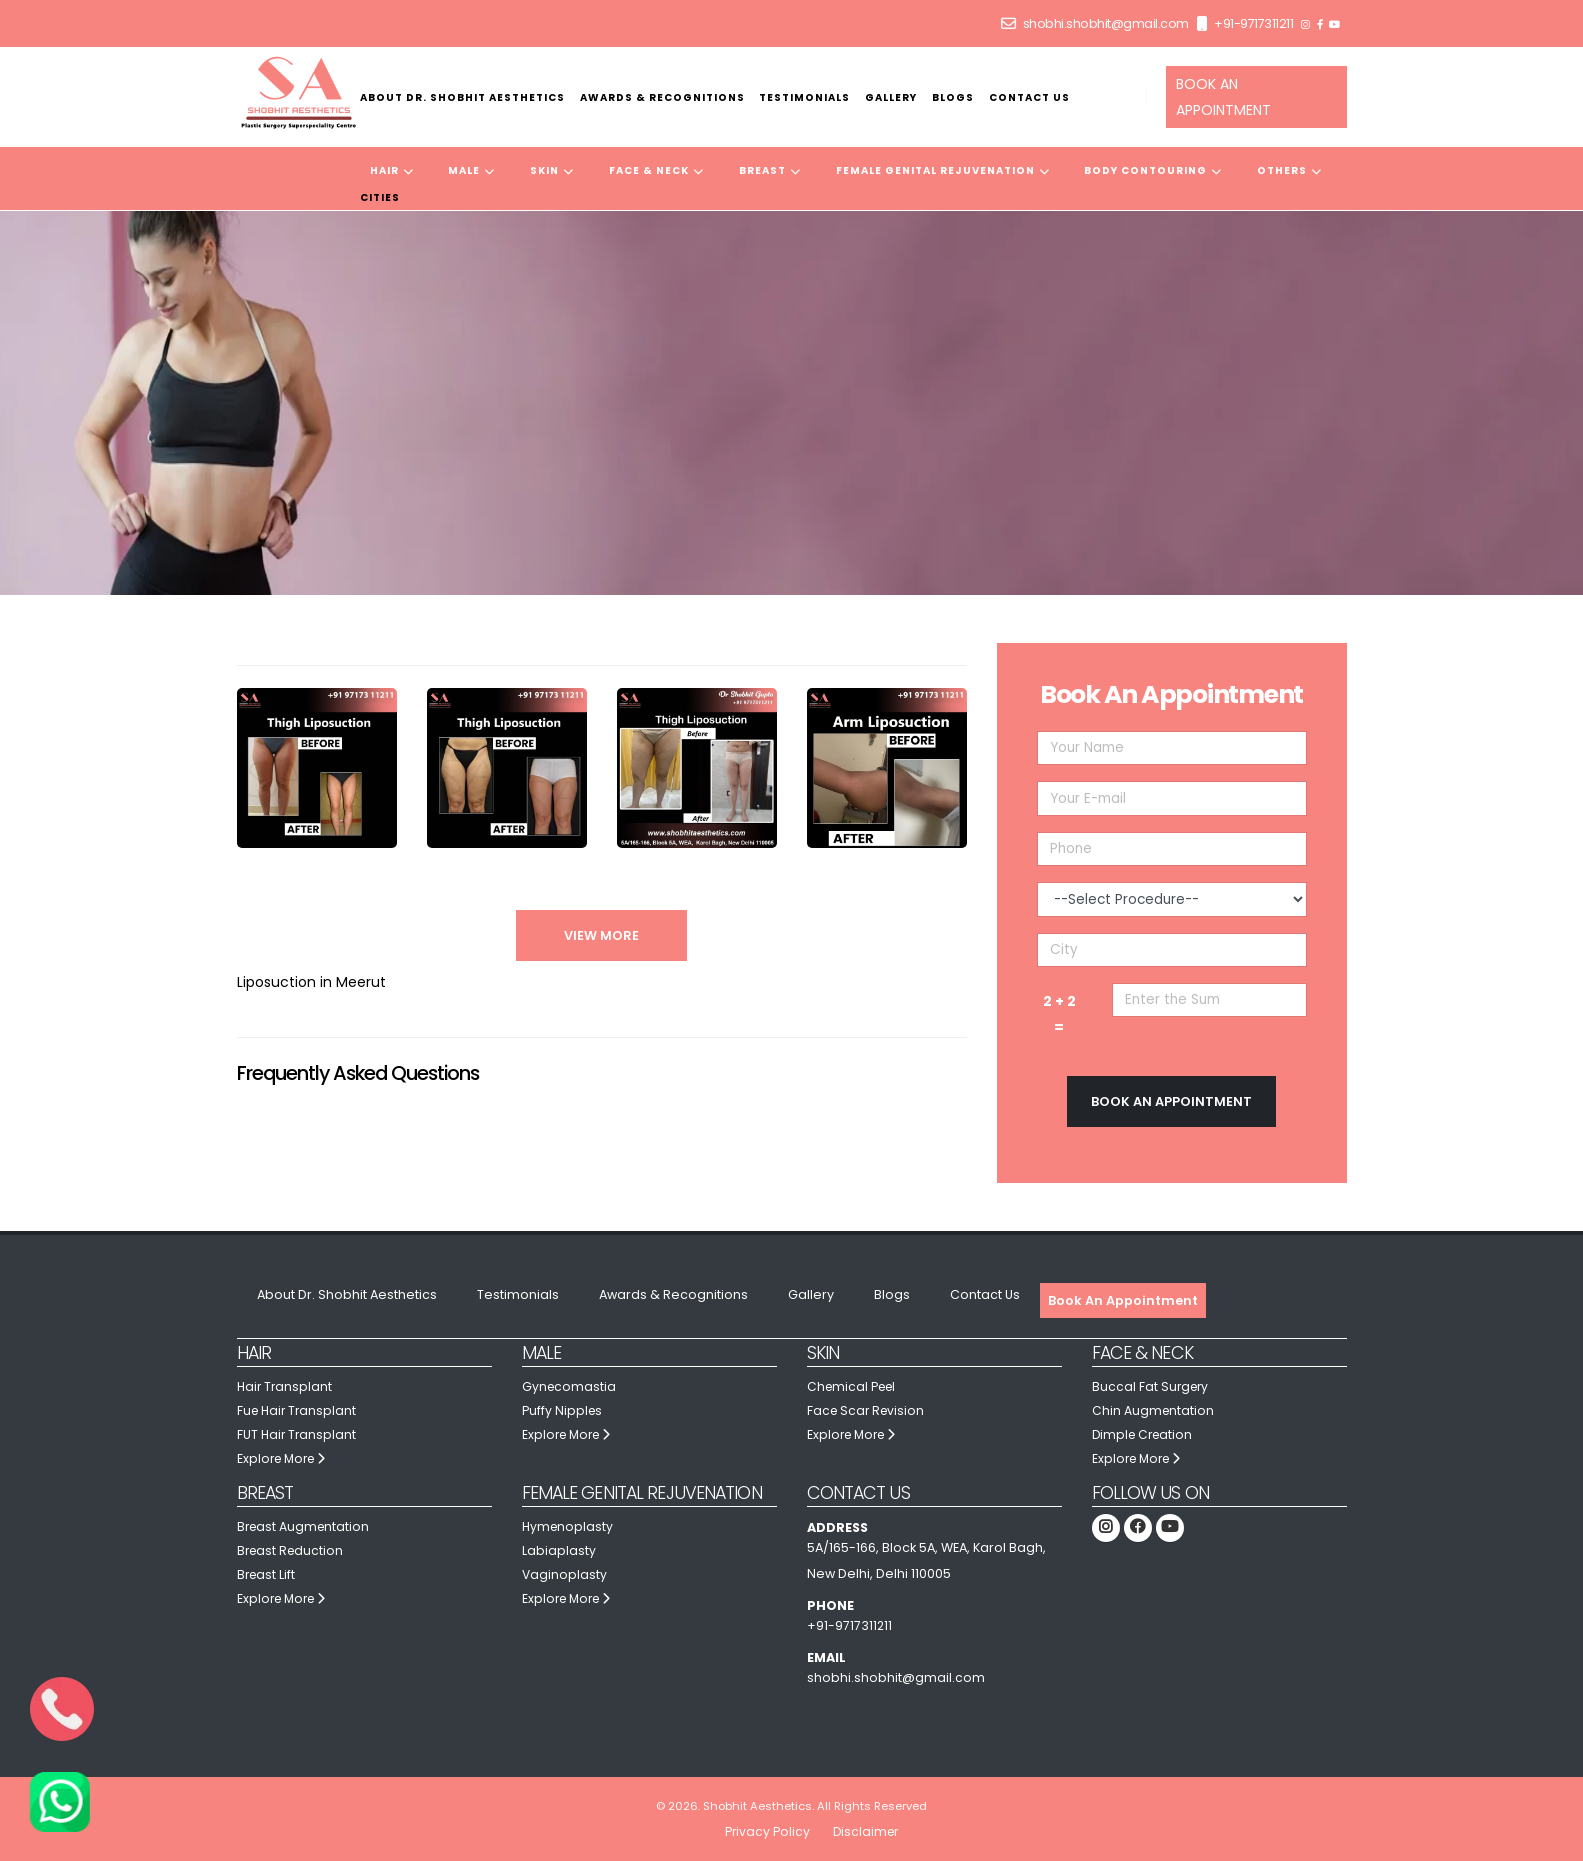  Describe the element at coordinates (299, 1410) in the screenshot. I see `Fue Hair Transplant` at that location.